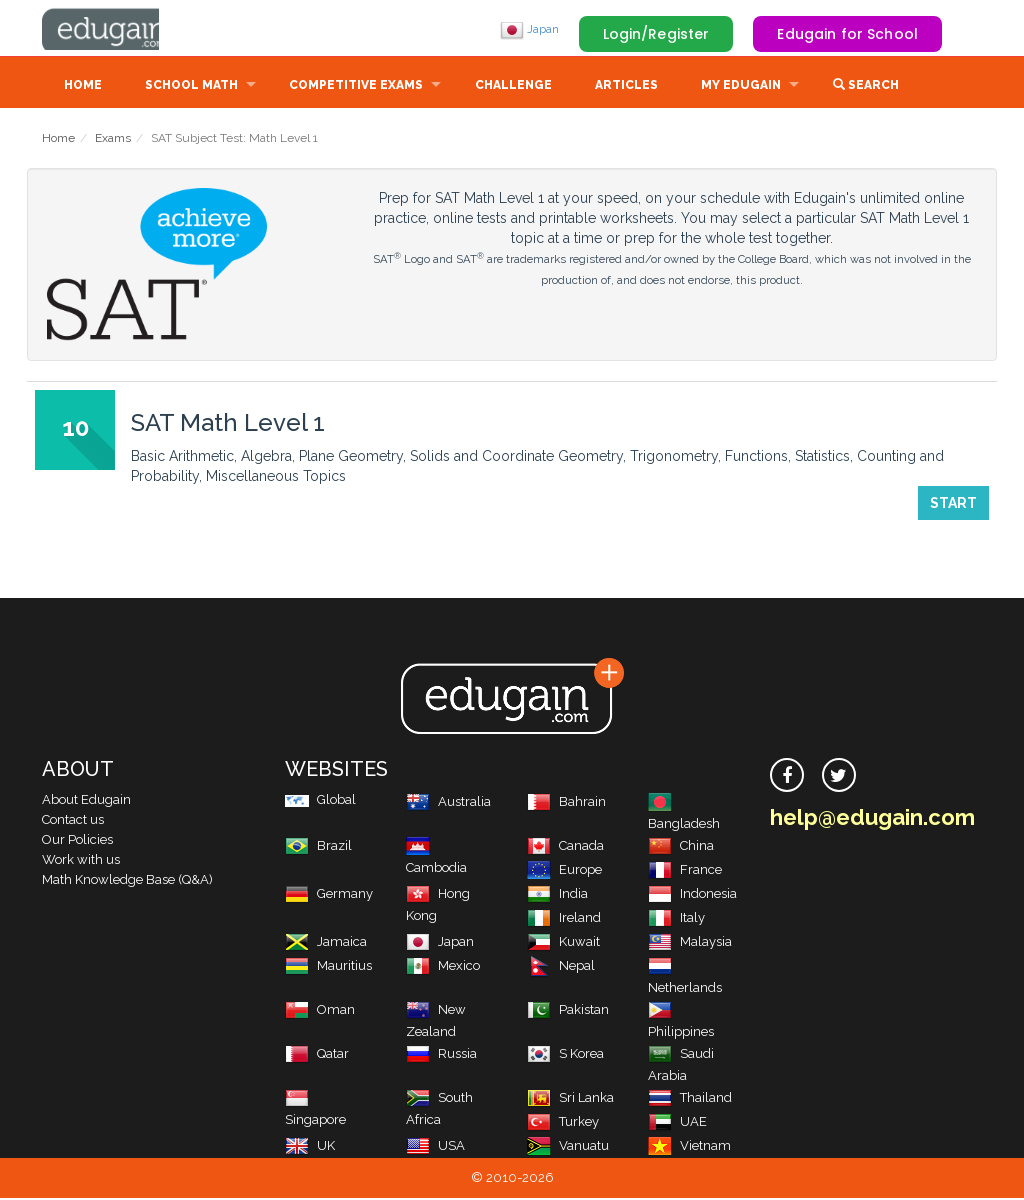  Describe the element at coordinates (681, 847) in the screenshot. I see `China` at that location.